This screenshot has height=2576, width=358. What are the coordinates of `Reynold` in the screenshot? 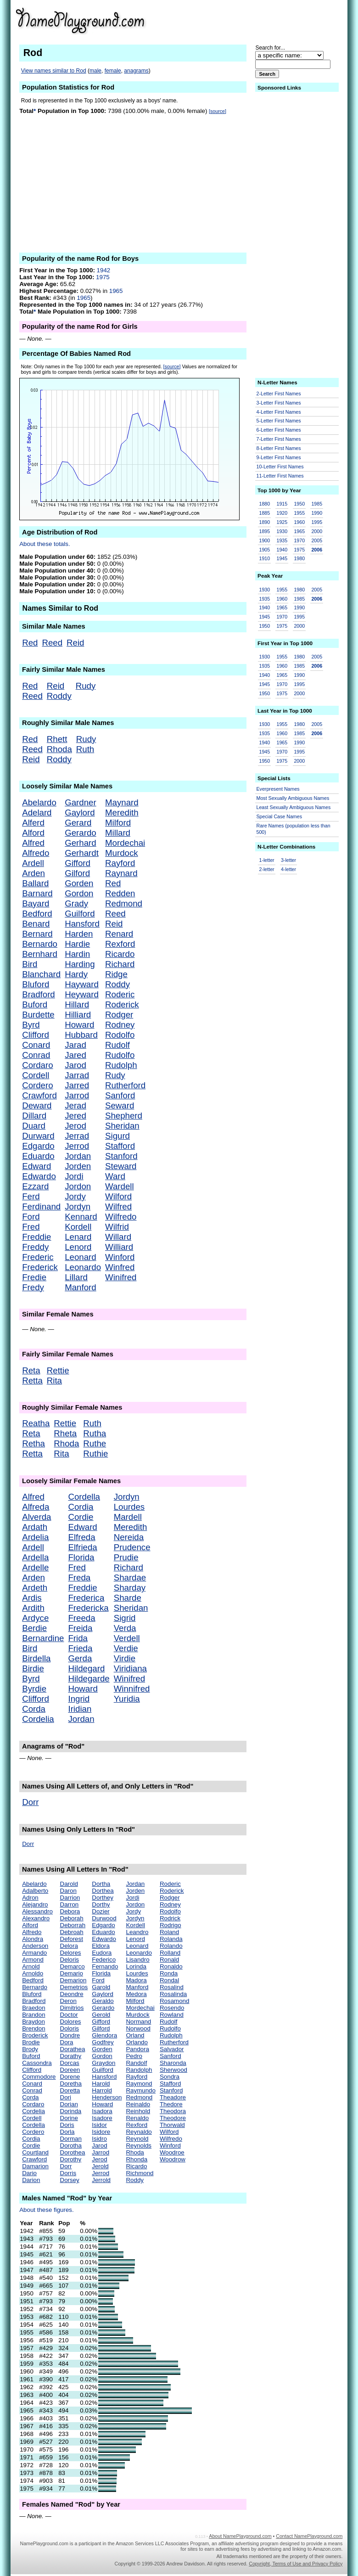 It's located at (137, 2138).